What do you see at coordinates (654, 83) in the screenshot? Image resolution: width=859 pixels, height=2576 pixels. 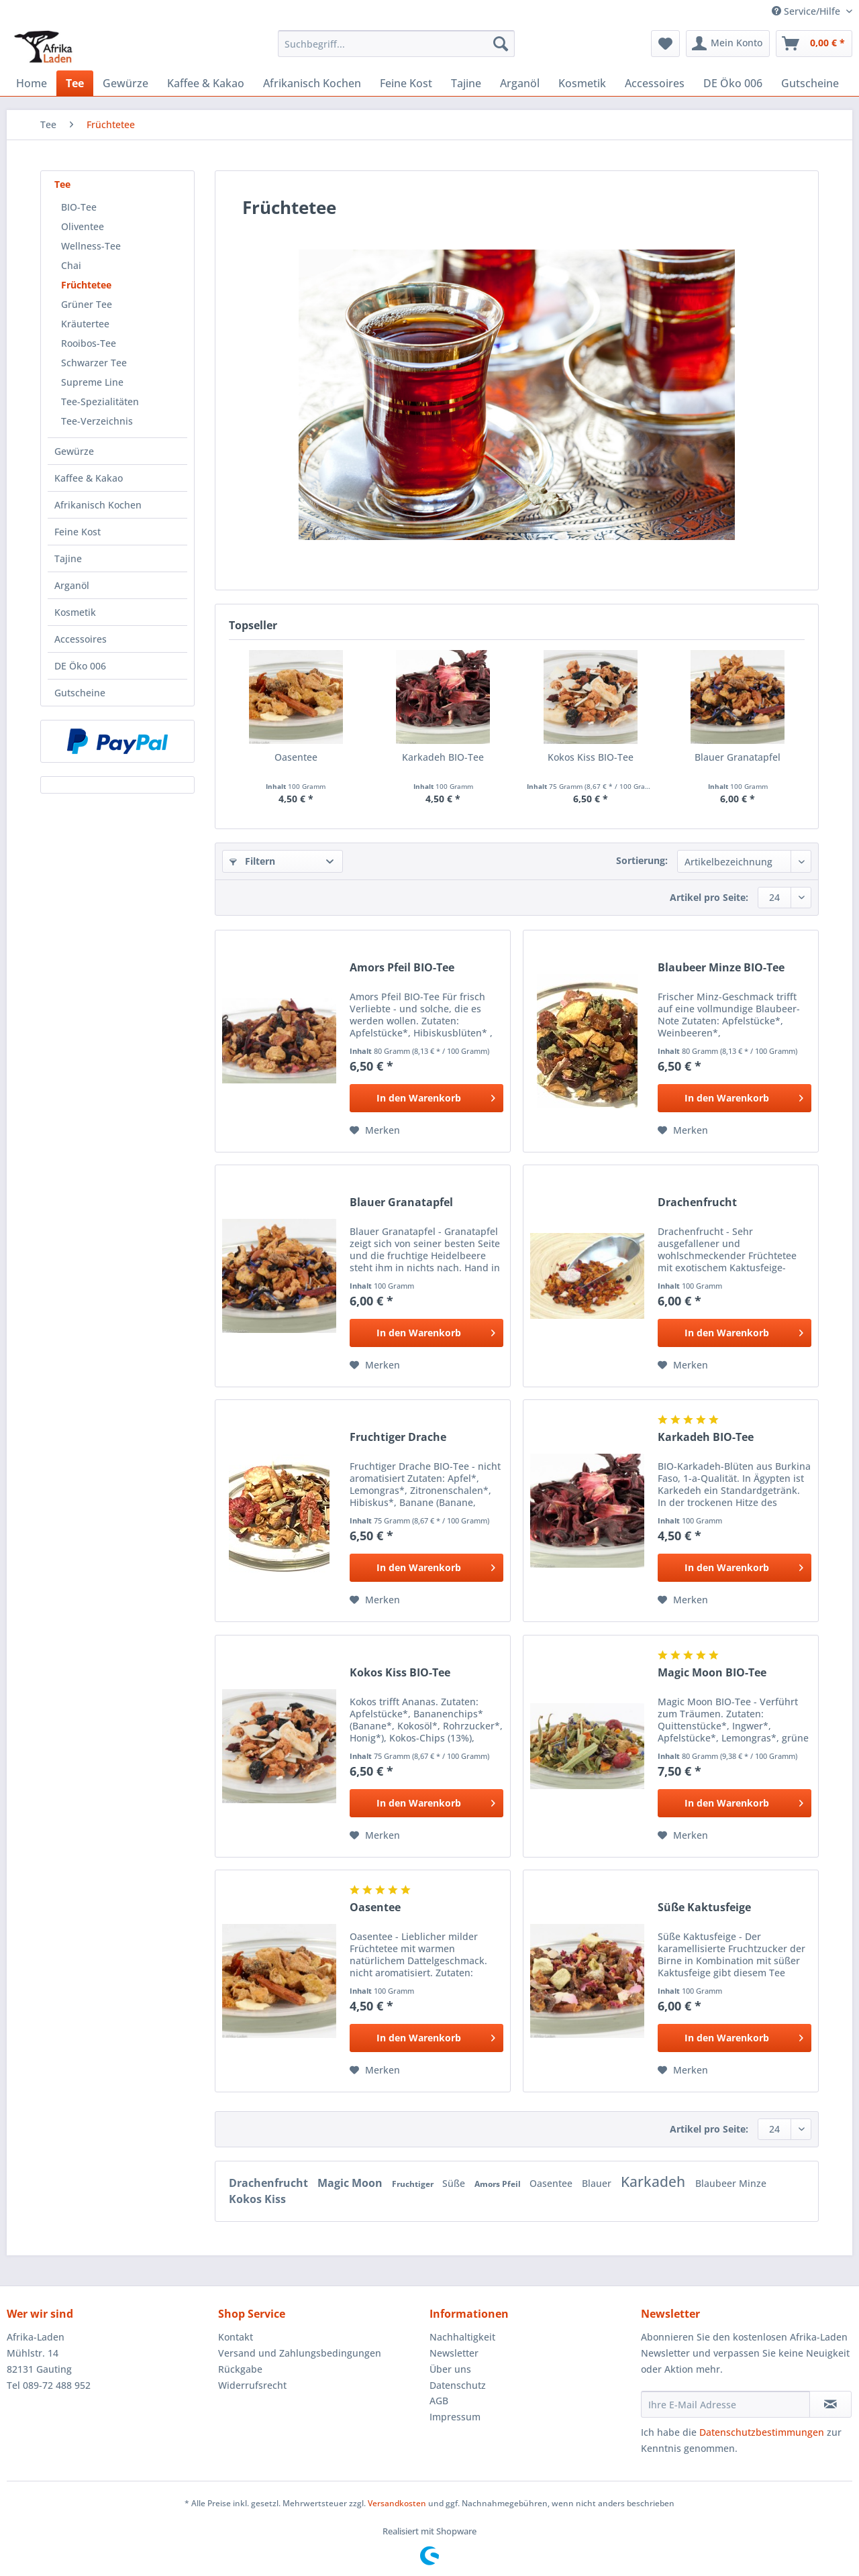 I see `[Accessoires]` at bounding box center [654, 83].